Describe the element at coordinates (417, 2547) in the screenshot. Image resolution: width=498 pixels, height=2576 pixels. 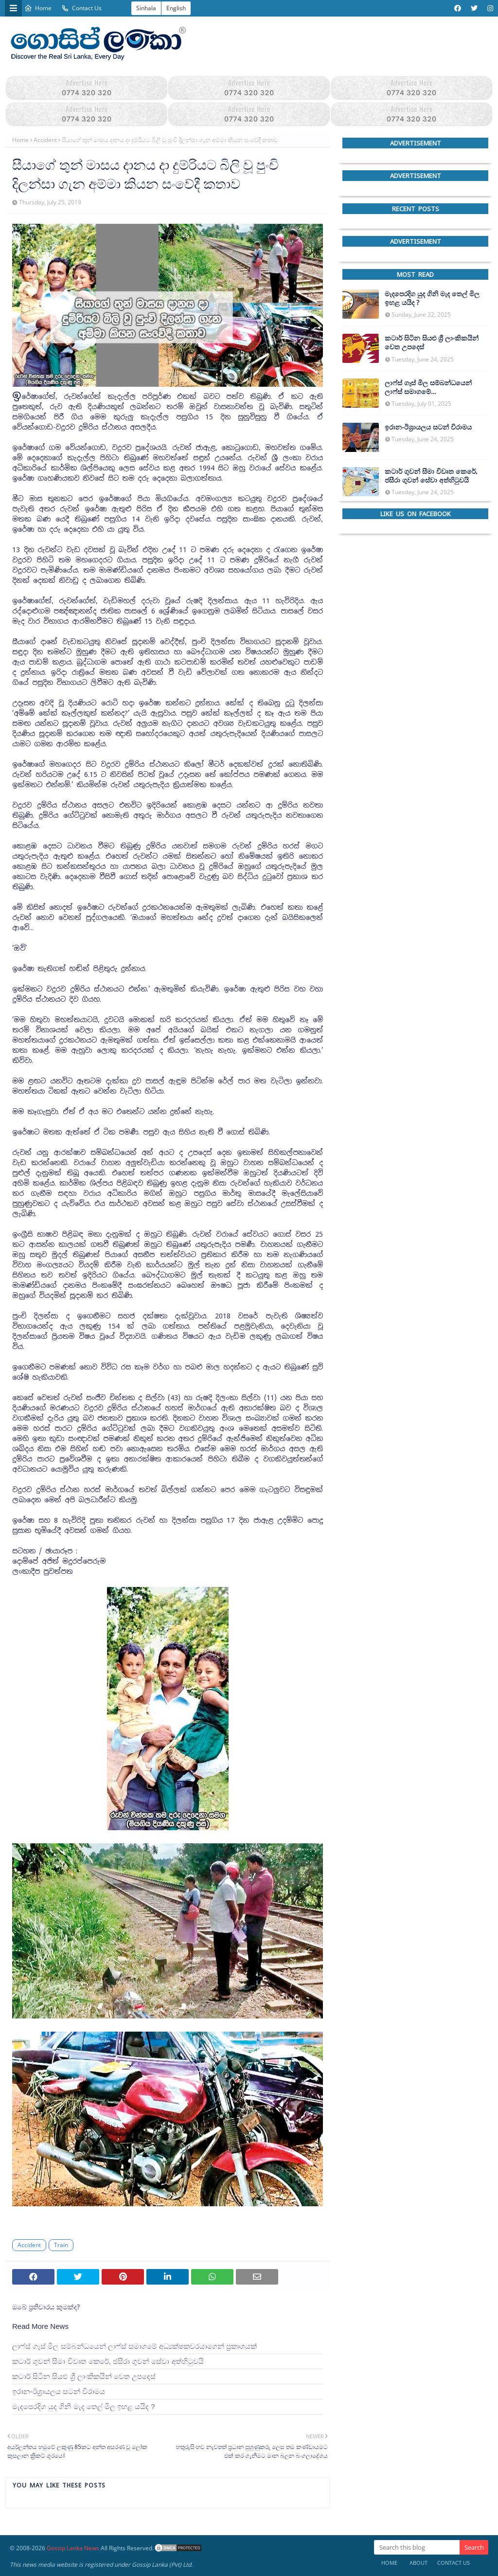
I see `[Search this blog]` at that location.